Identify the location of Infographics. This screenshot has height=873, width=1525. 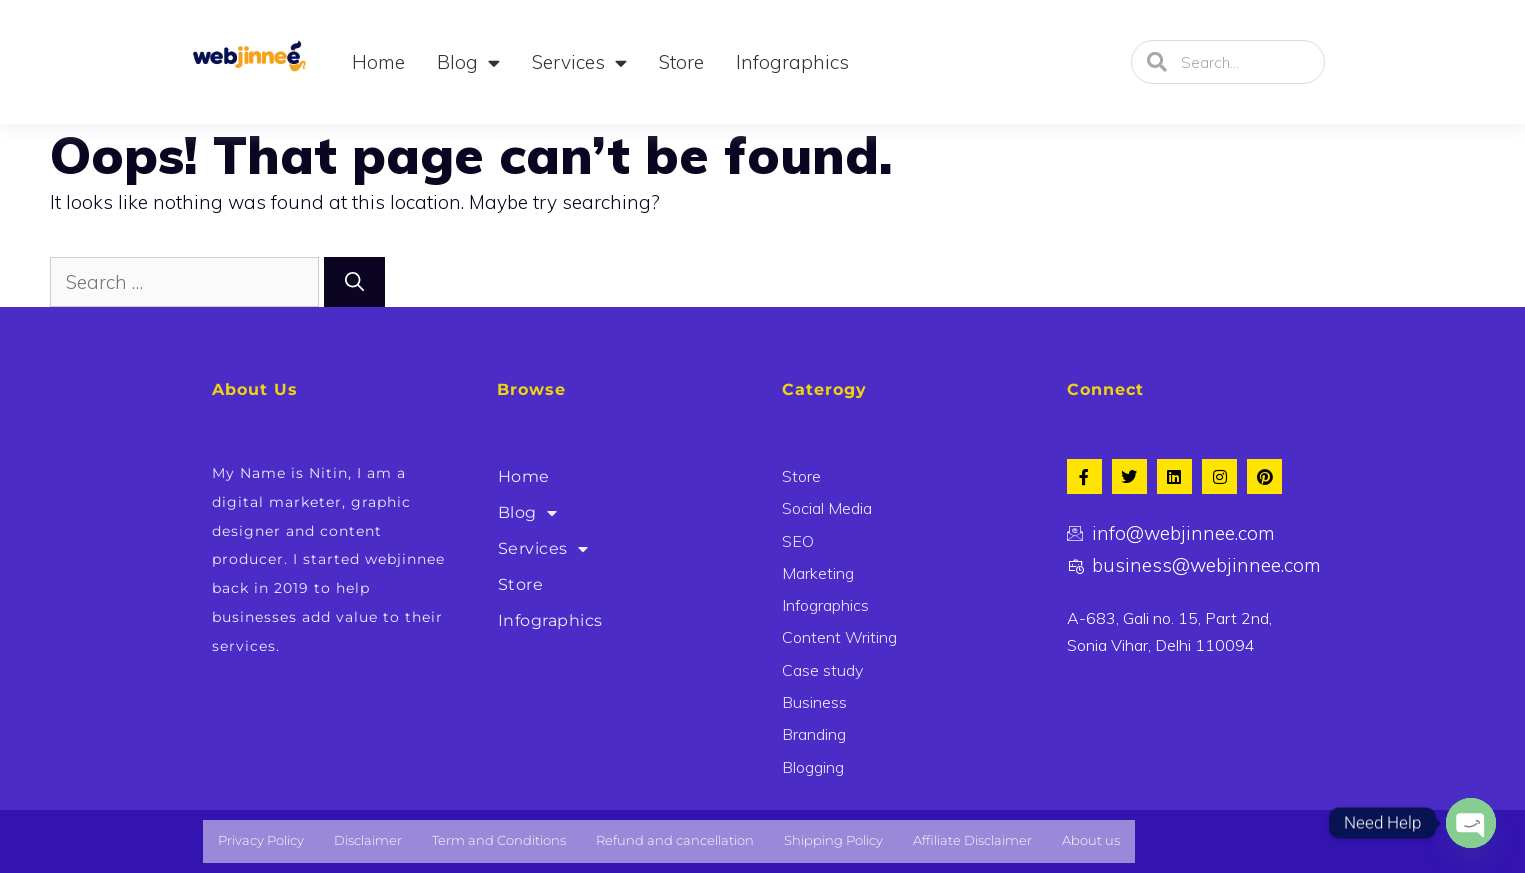
(792, 62).